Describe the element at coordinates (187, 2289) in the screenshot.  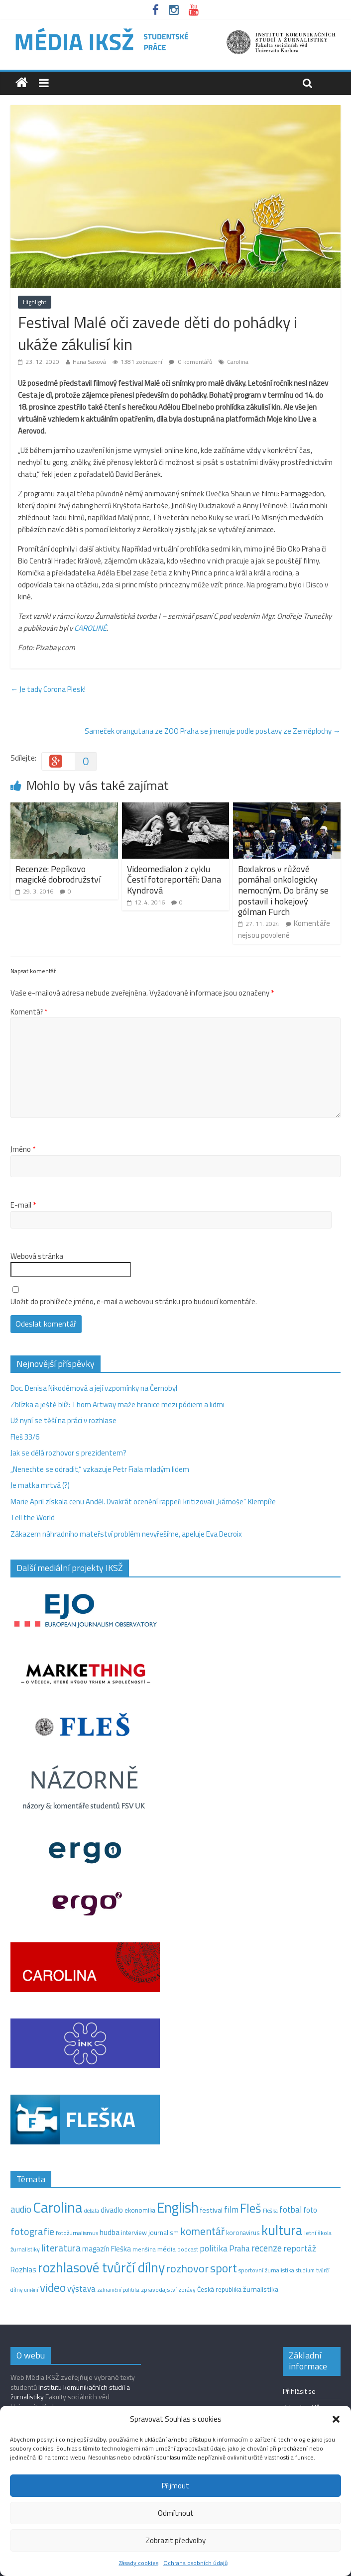
I see `zprávy [zprávy (11 položek)]` at that location.